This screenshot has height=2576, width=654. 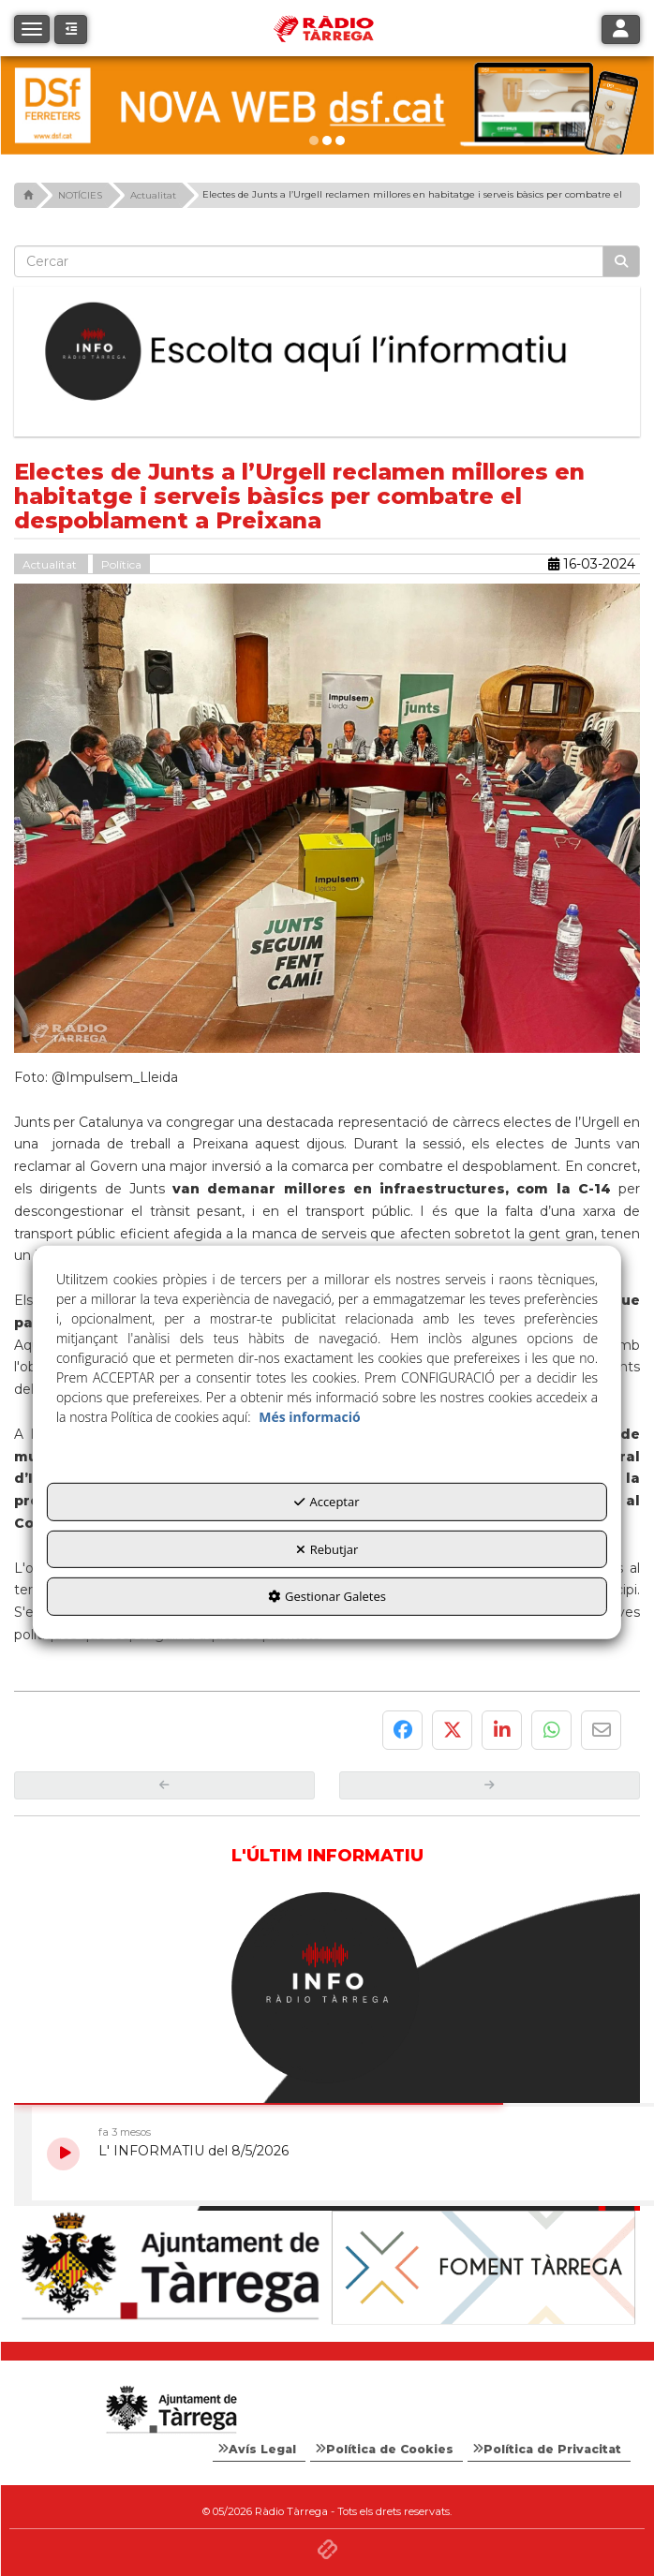 I want to click on [Logo Ajuntament Tàrrega - Web Radio Tàrrega], so click(x=170, y=2410).